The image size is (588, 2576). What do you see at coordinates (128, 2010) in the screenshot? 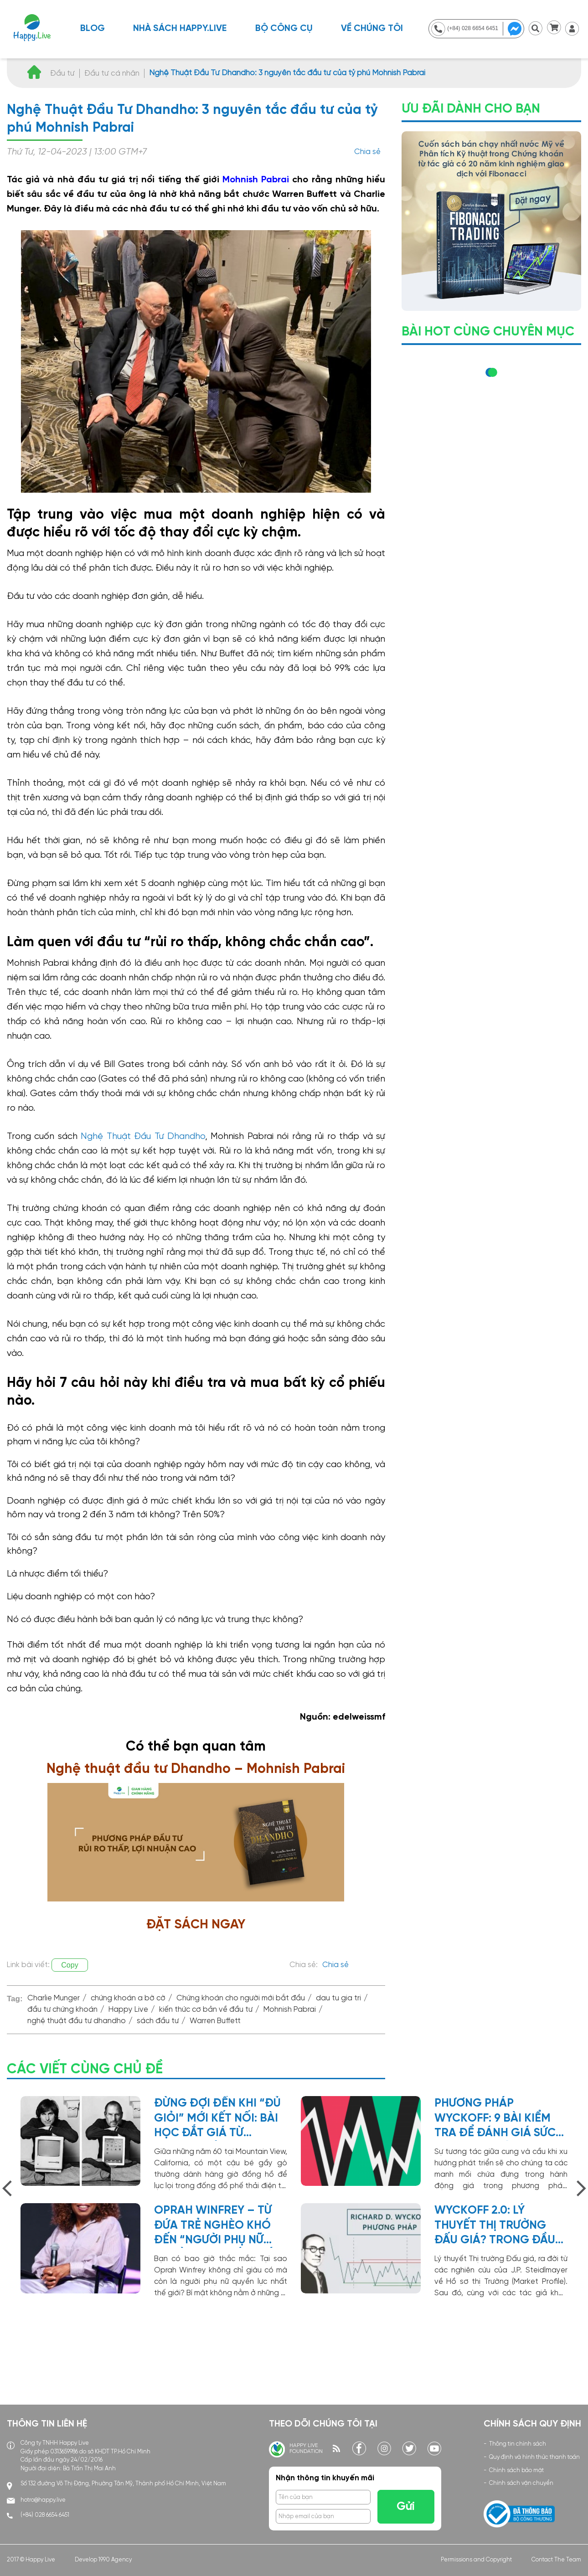
I see `Happy Live` at bounding box center [128, 2010].